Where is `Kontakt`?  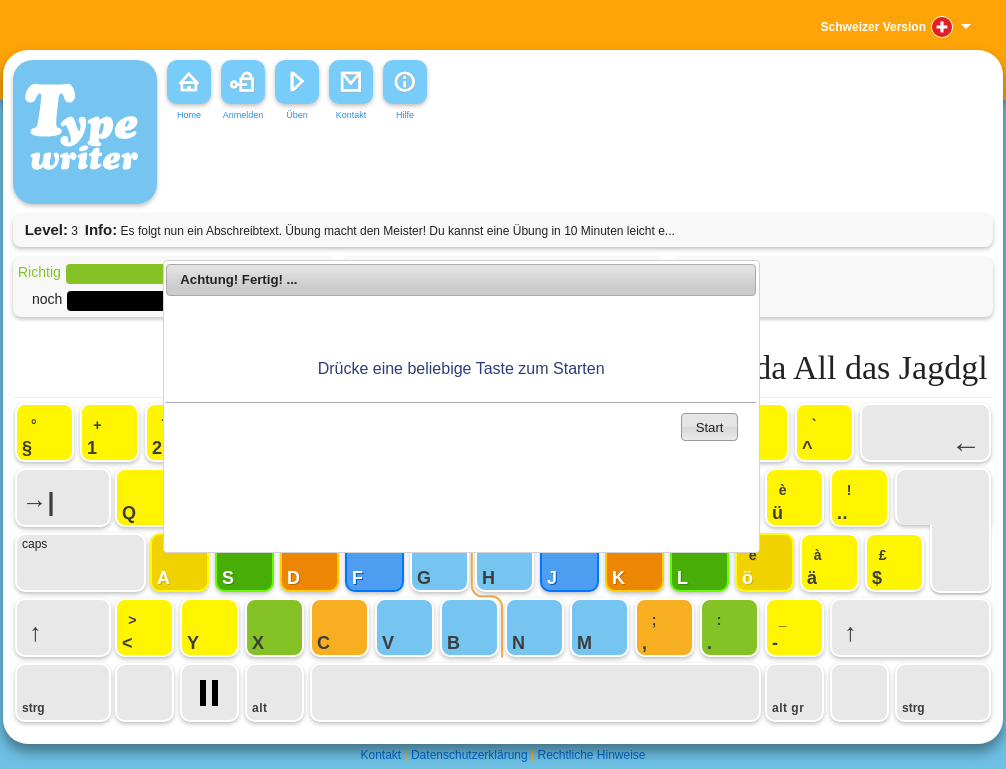 Kontakt is located at coordinates (380, 755).